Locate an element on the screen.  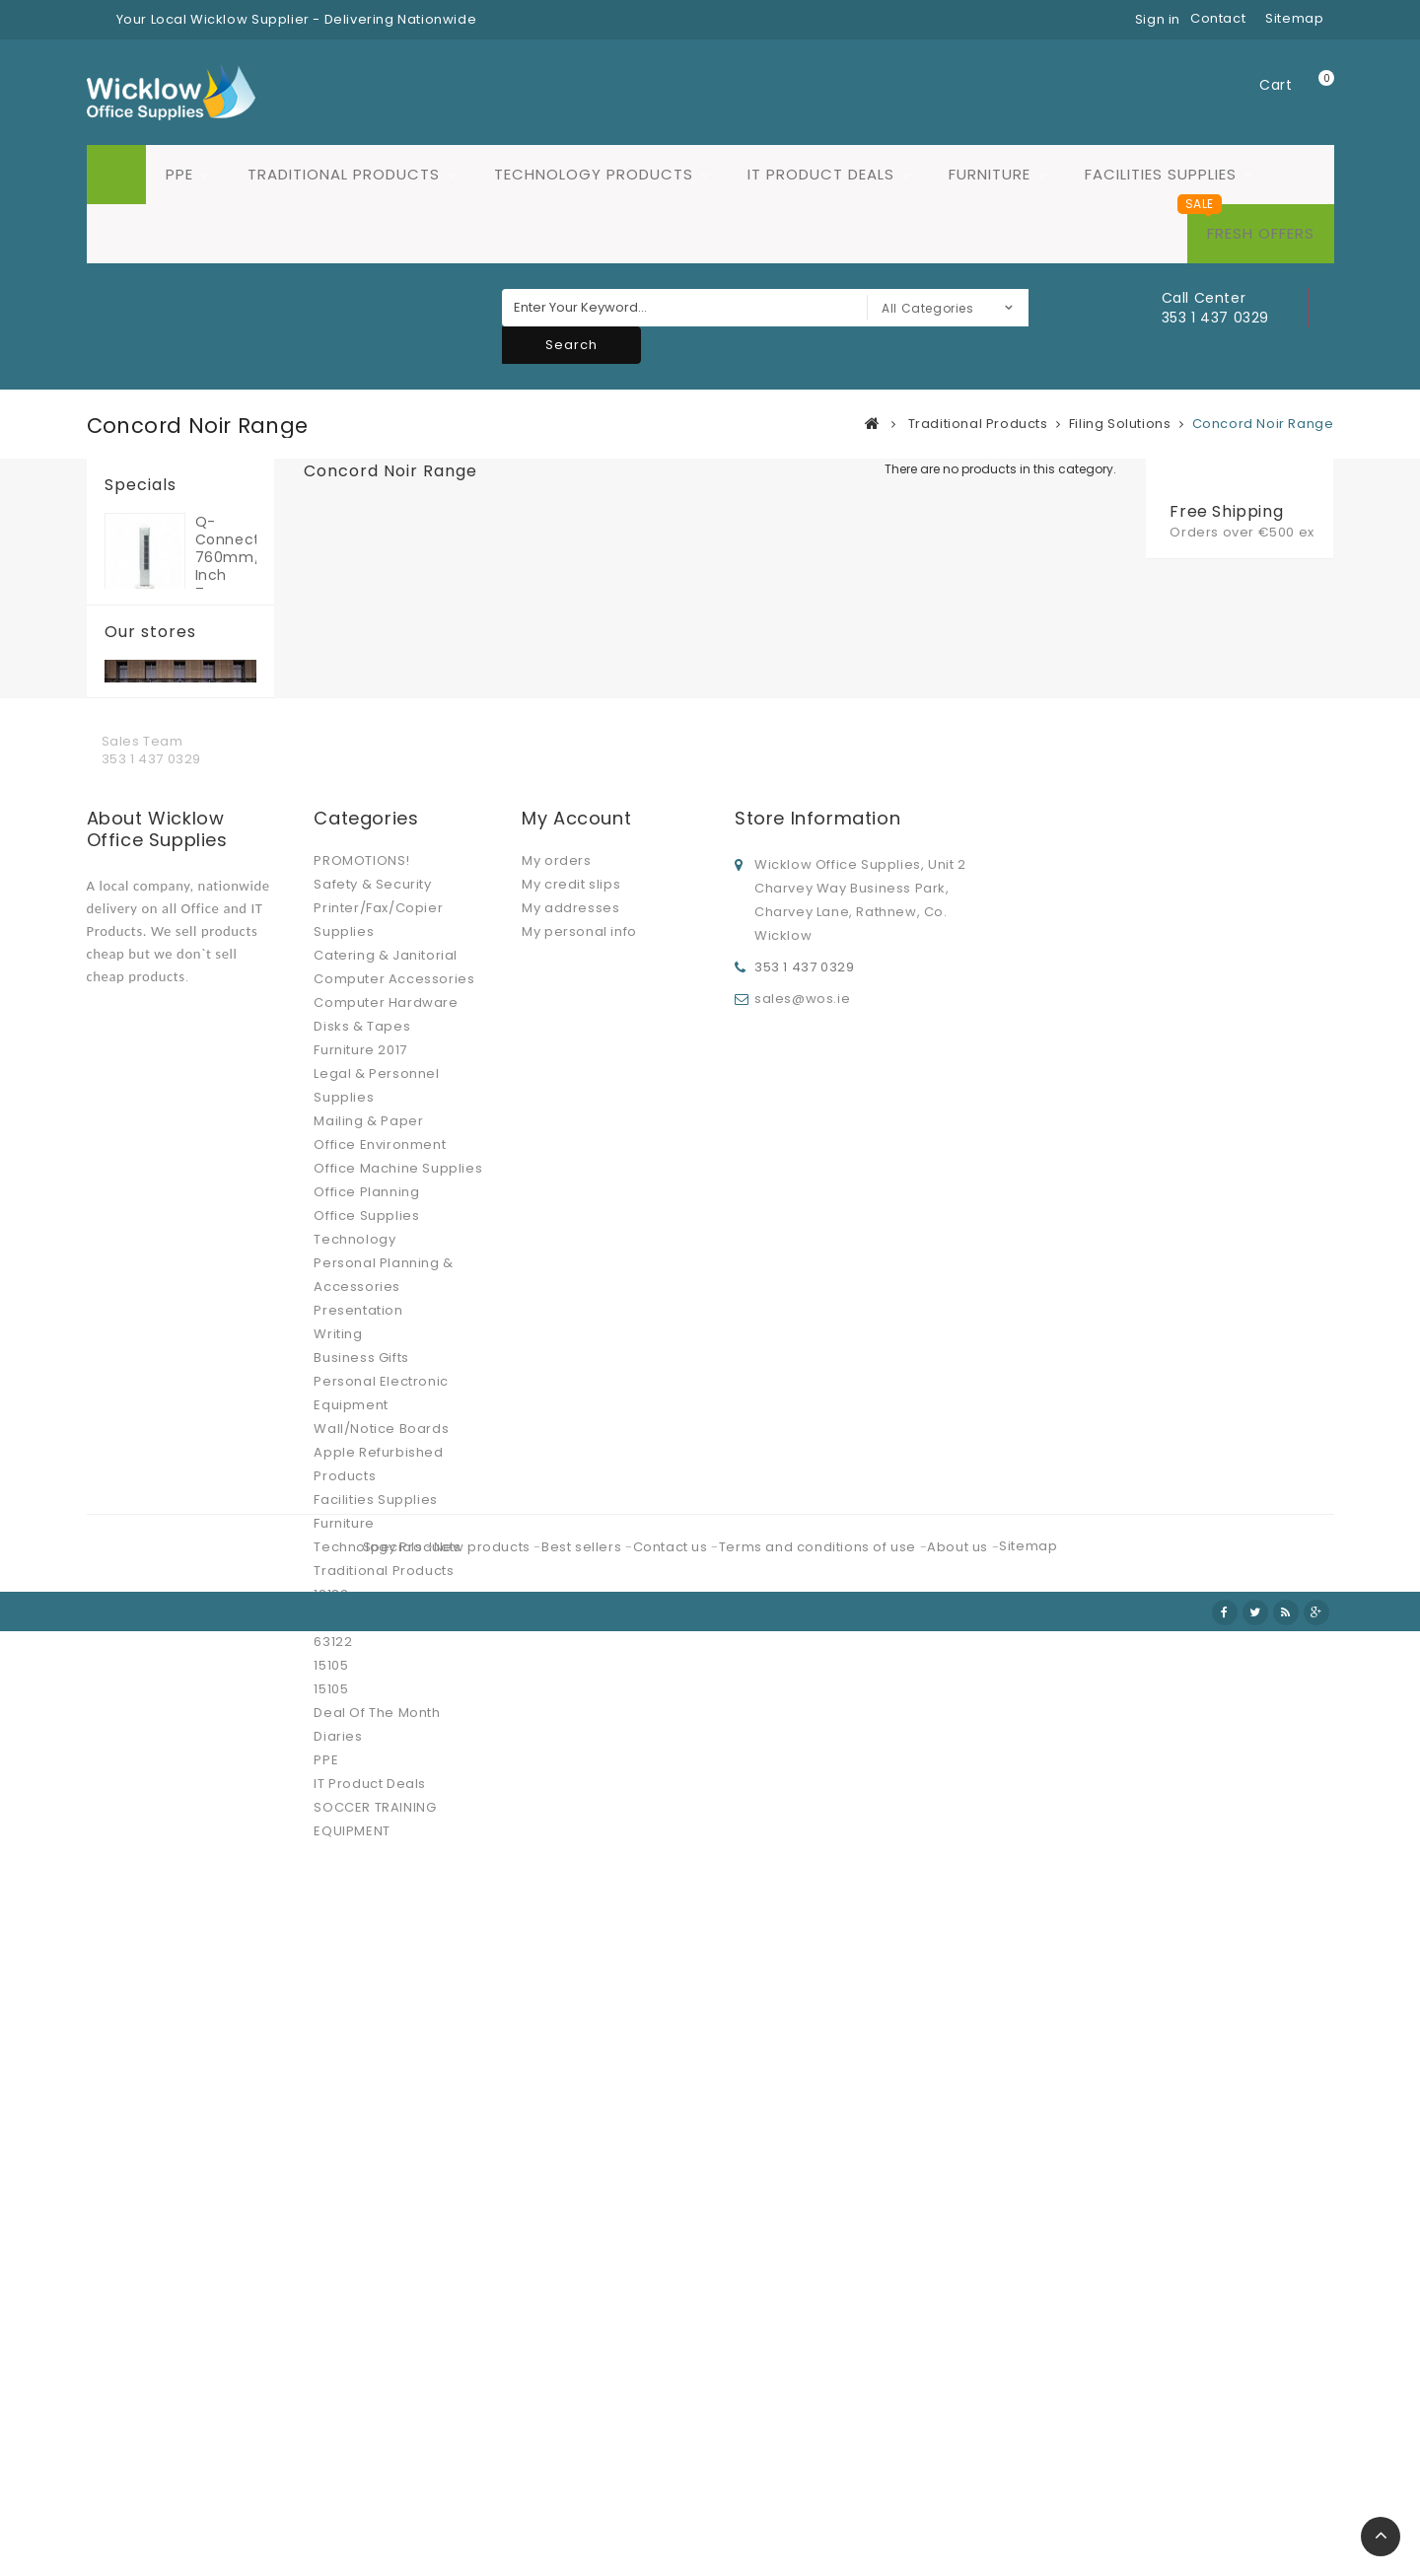
sitemap is located at coordinates (1294, 18).